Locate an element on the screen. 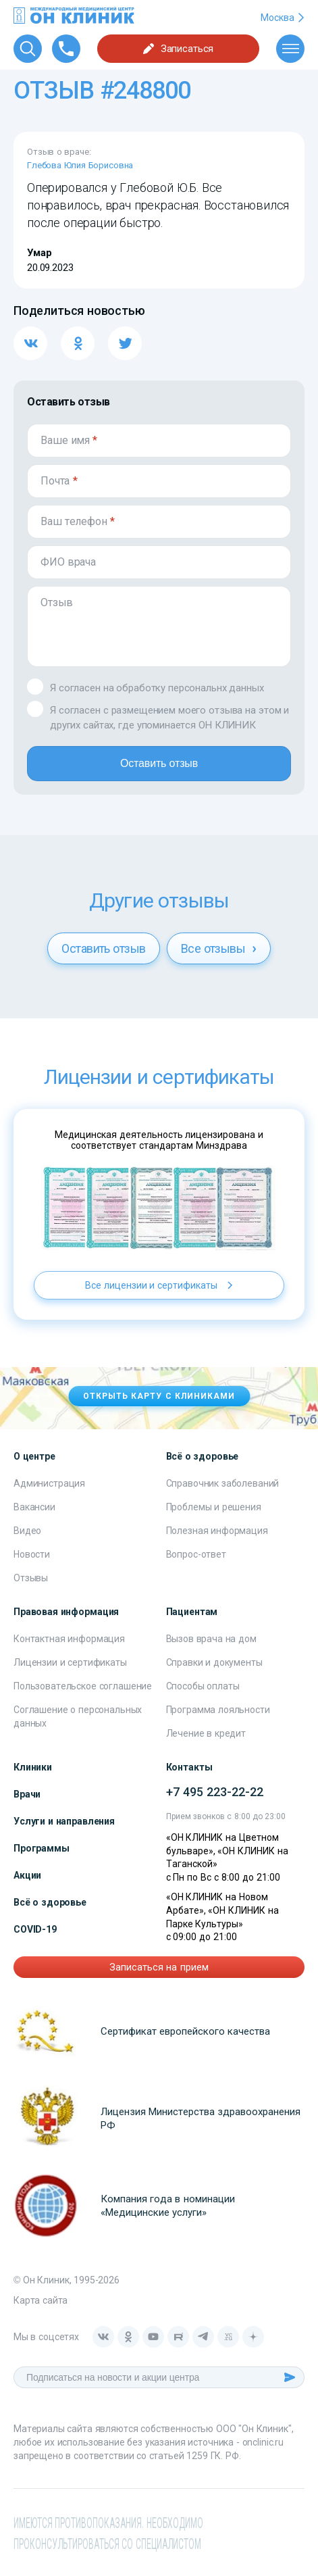 This screenshot has height=2576, width=318. Новости is located at coordinates (32, 1554).